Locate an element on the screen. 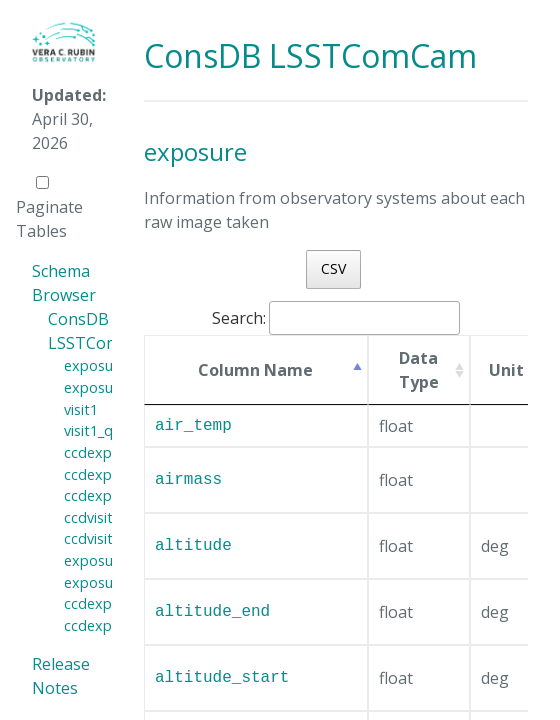 The height and width of the screenshot is (720, 560). ccdexposure is located at coordinates (106, 452).